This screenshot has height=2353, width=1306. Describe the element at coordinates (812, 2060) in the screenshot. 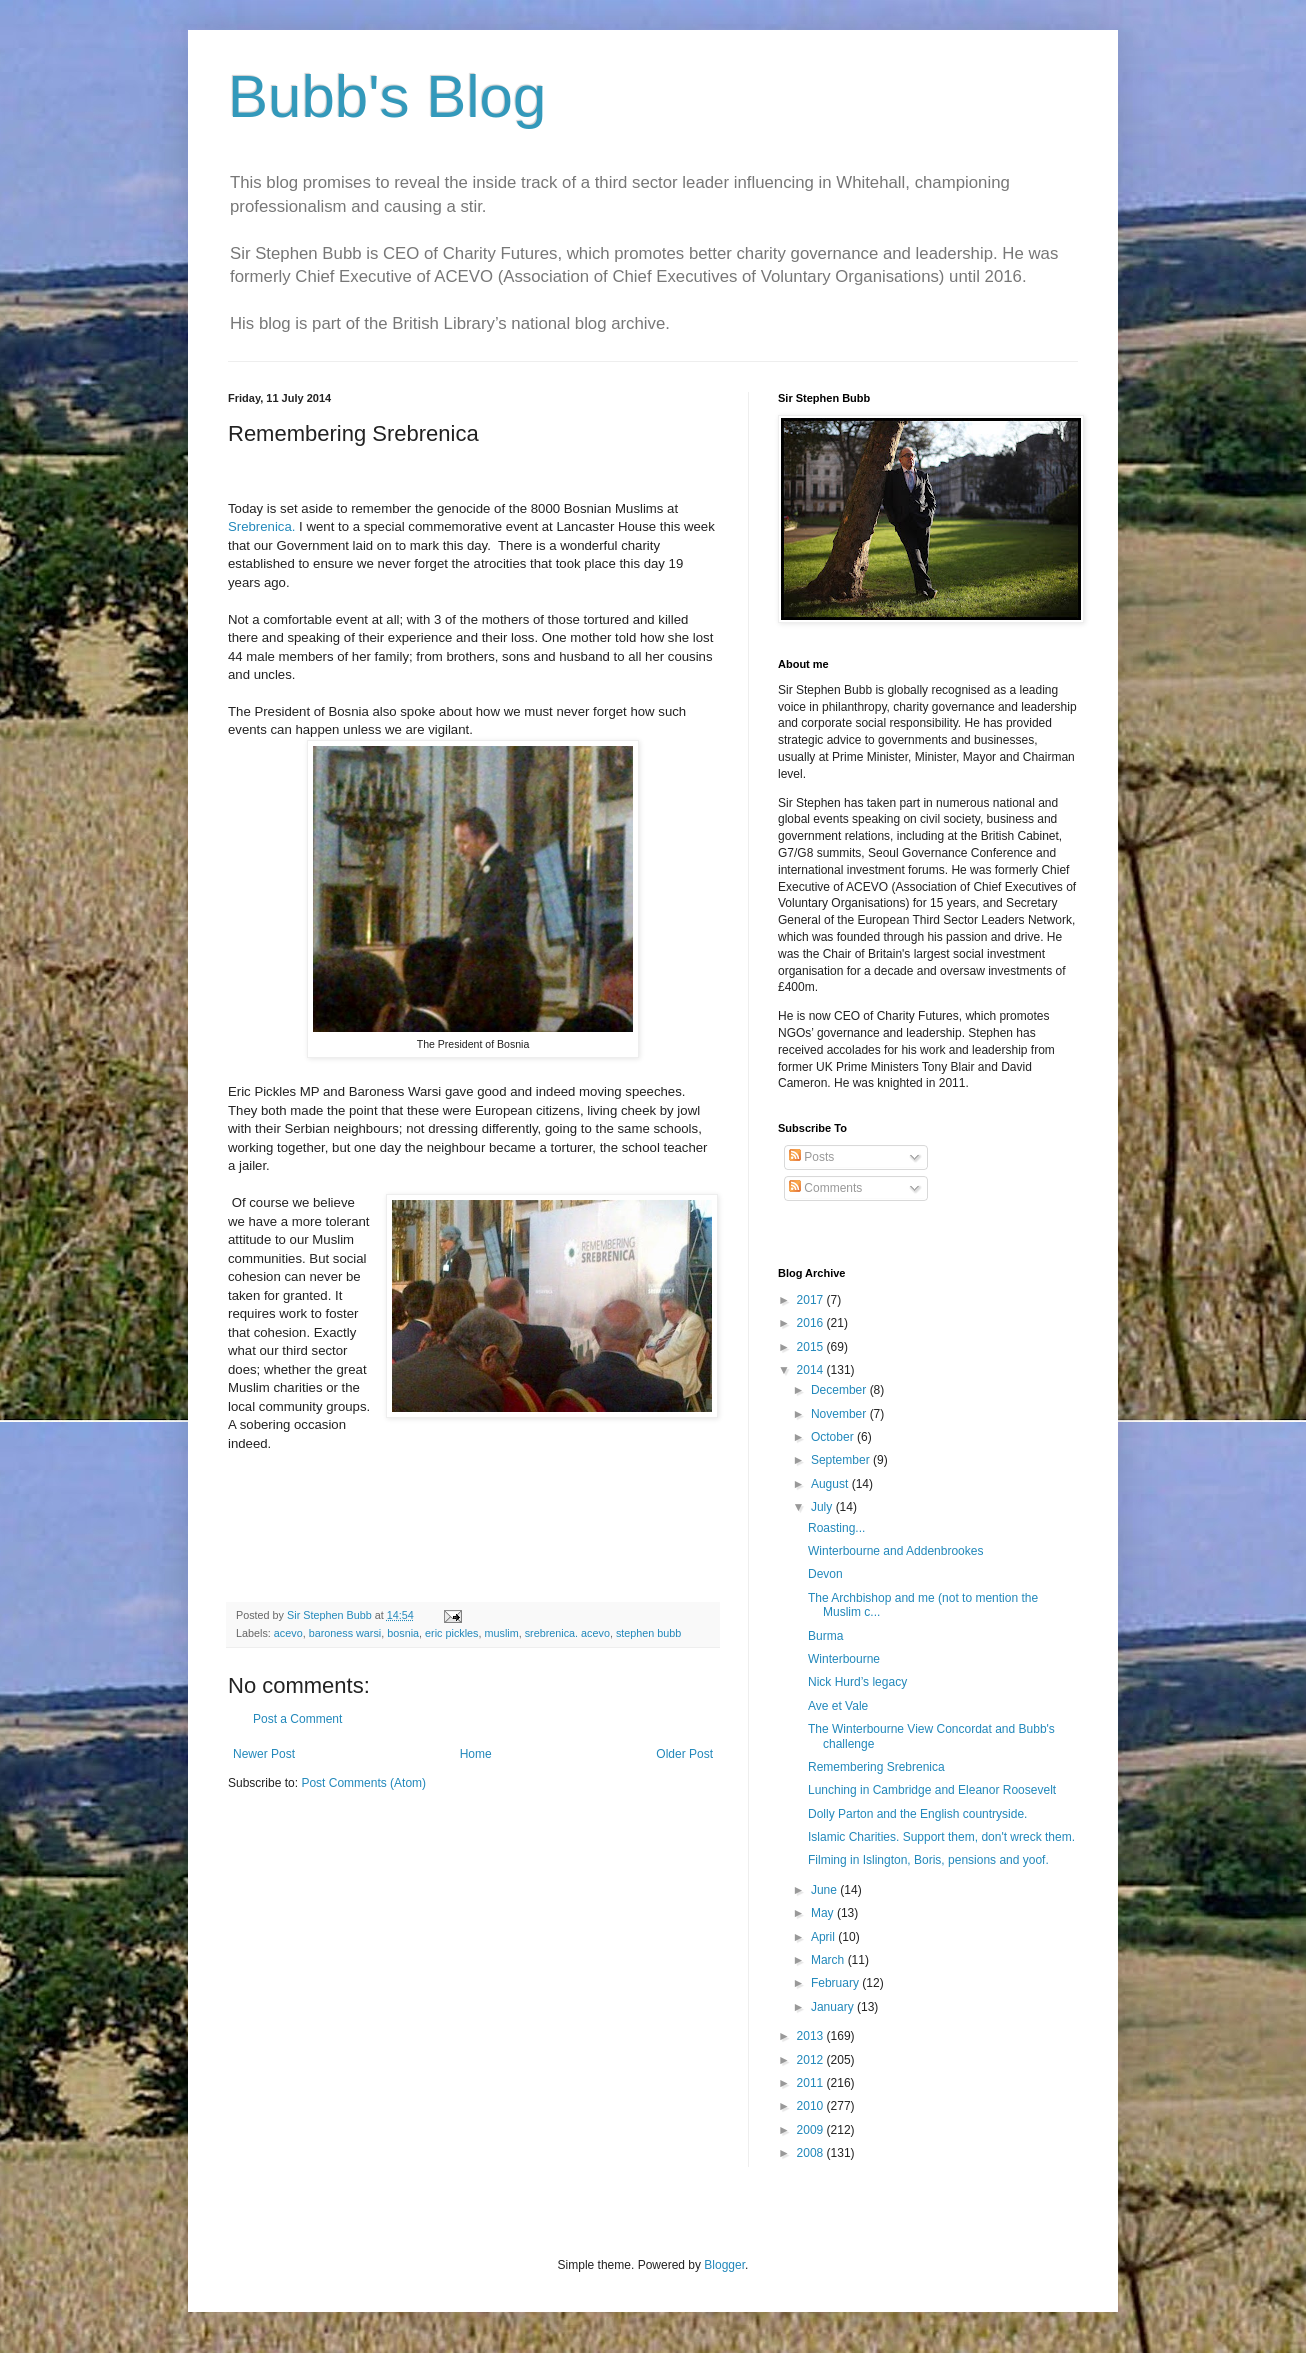

I see `2012` at that location.